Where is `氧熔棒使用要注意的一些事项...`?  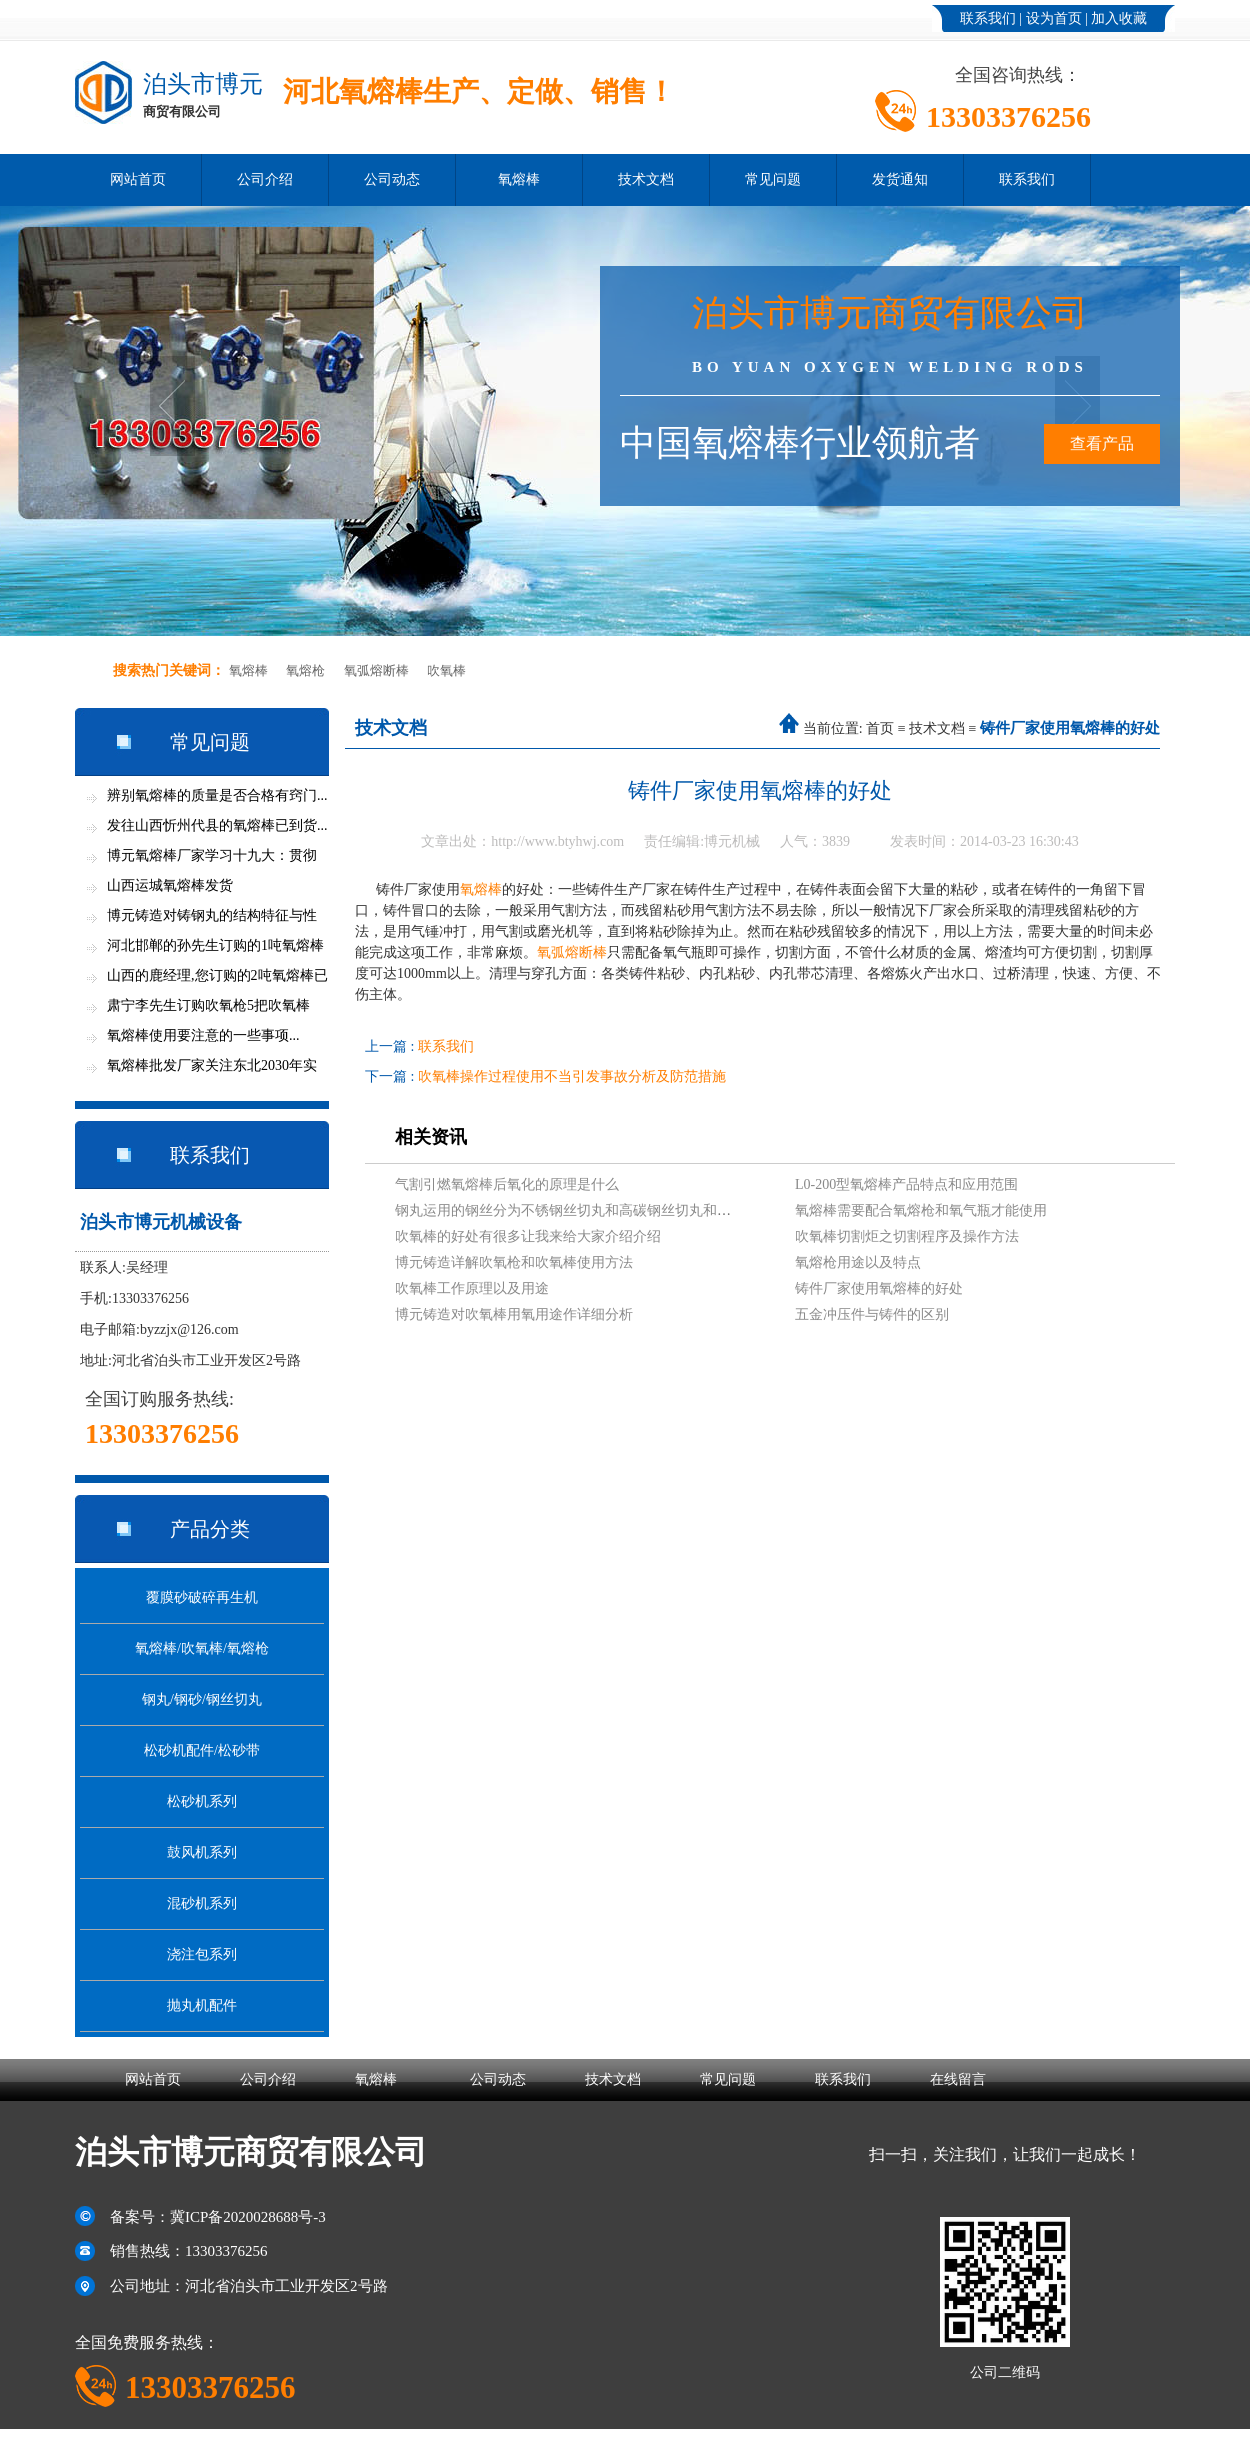
氧熔棒使用要注意的一些事项... is located at coordinates (203, 1035).